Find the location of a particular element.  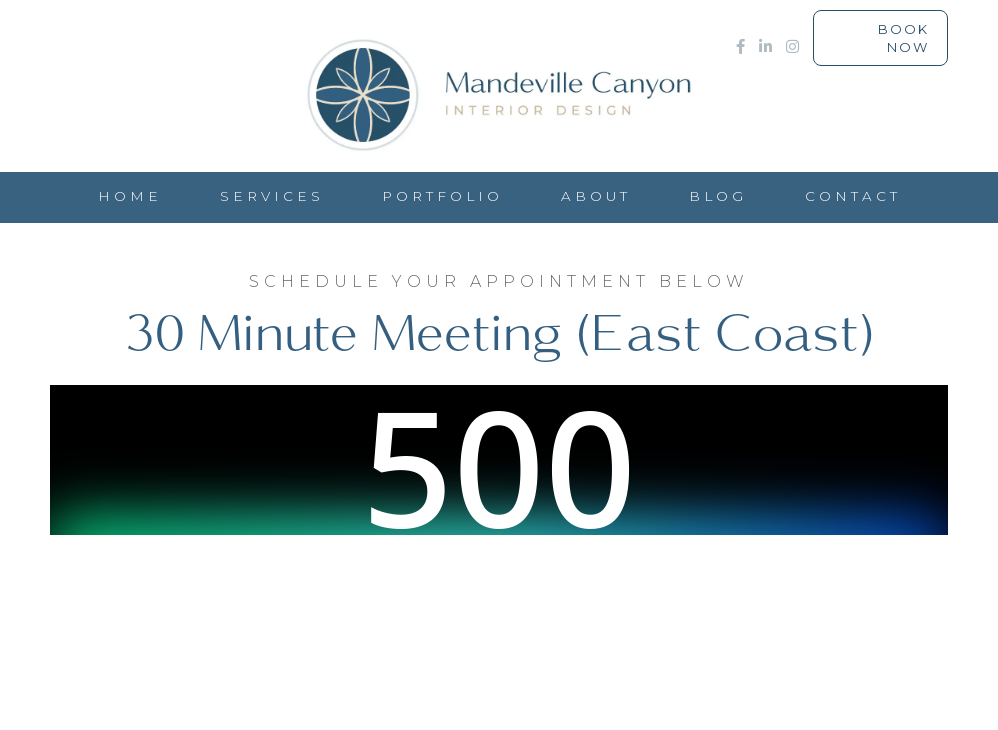

Blog is located at coordinates (718, 196).